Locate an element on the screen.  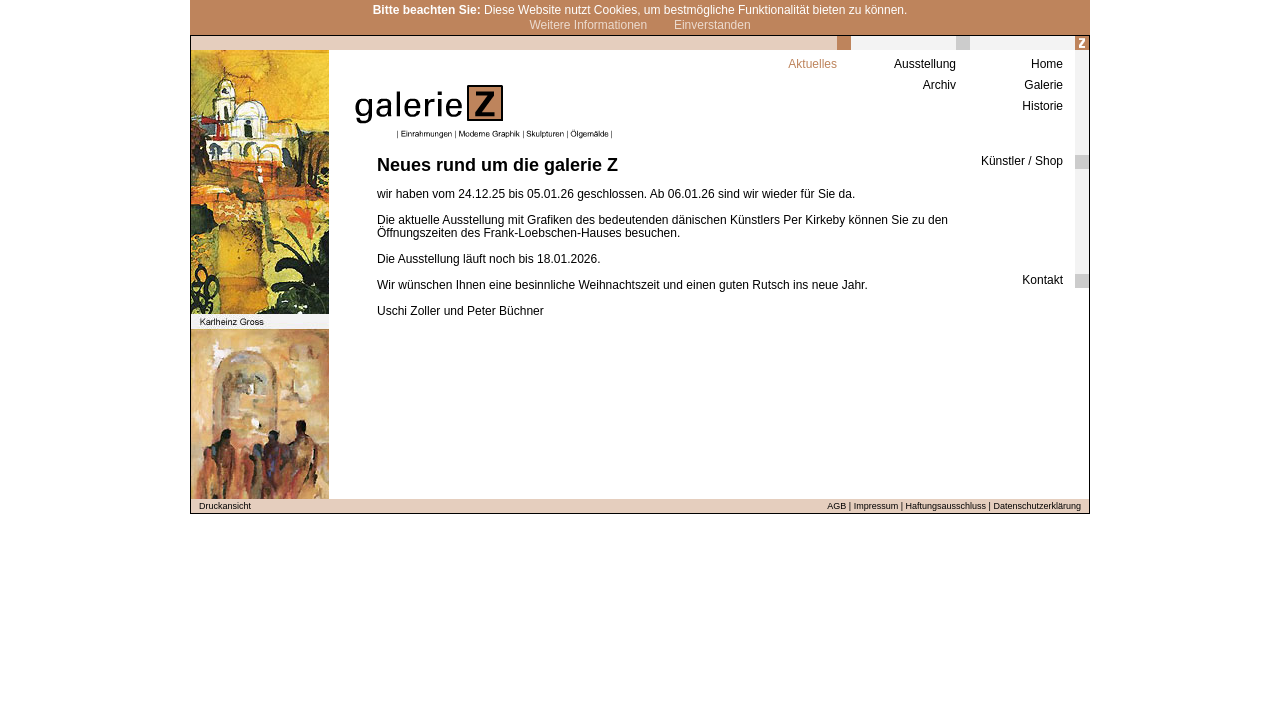
Einverstanden is located at coordinates (712, 25).